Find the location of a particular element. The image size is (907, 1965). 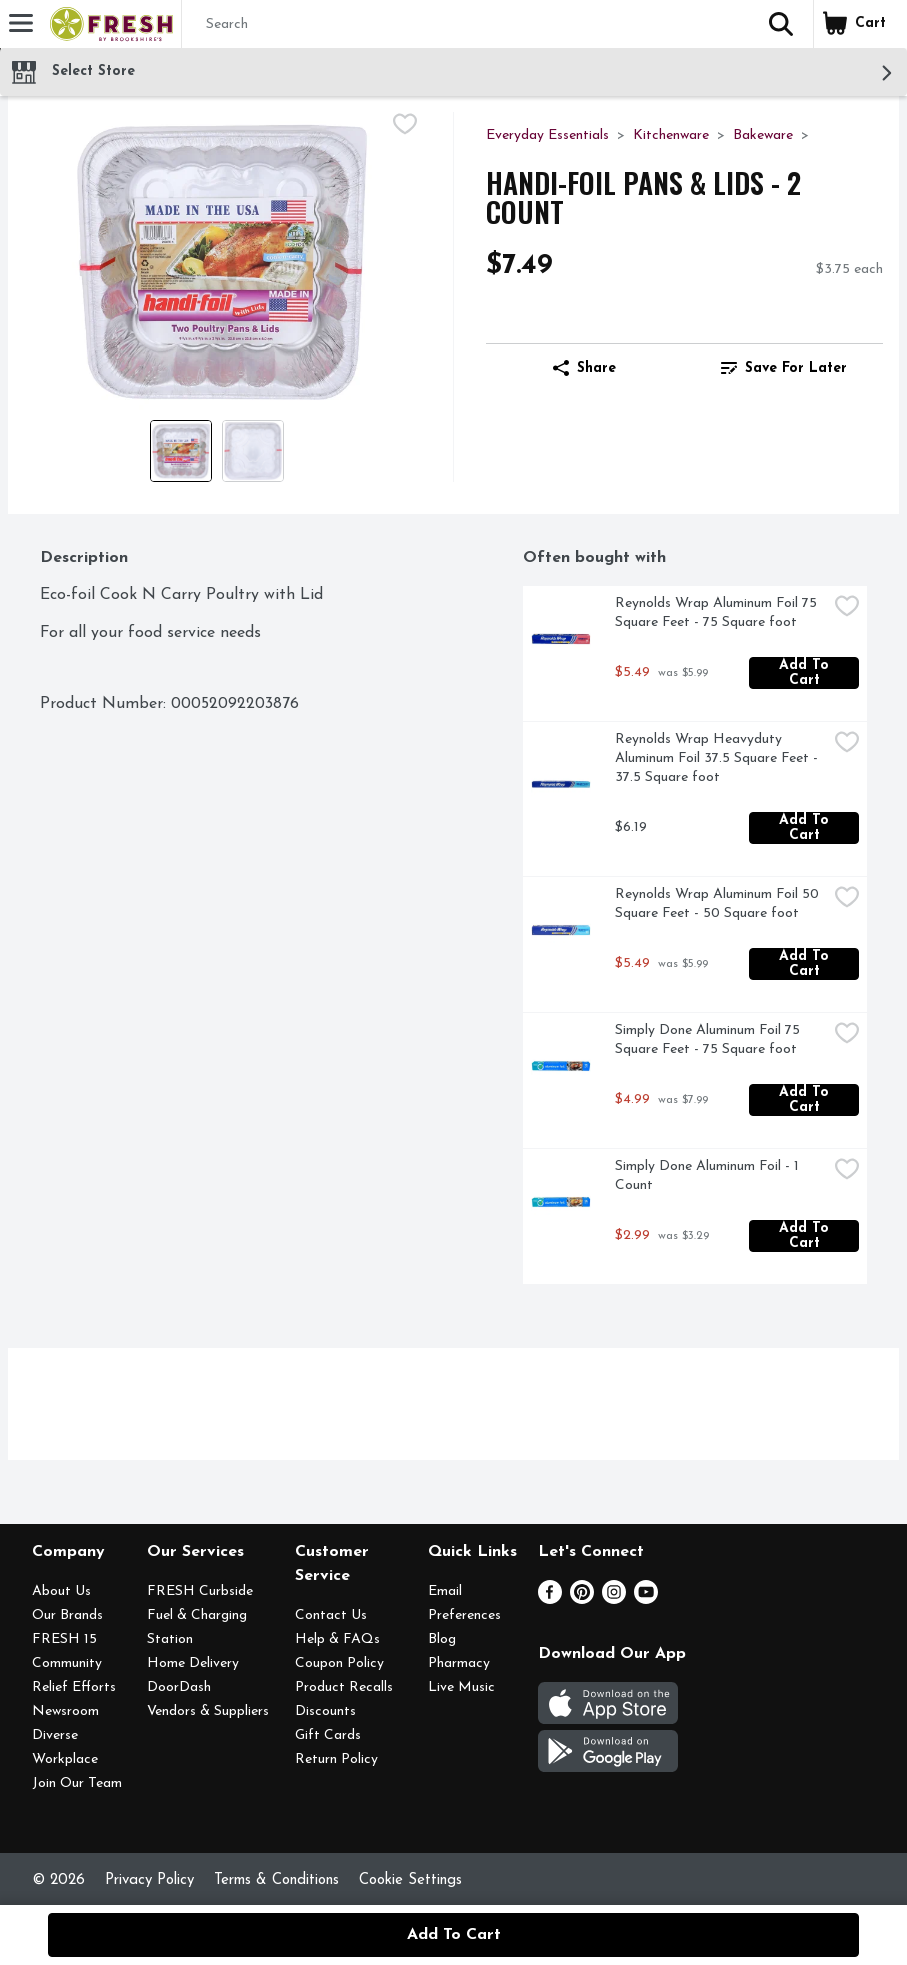

Relief Efforts is located at coordinates (74, 1687).